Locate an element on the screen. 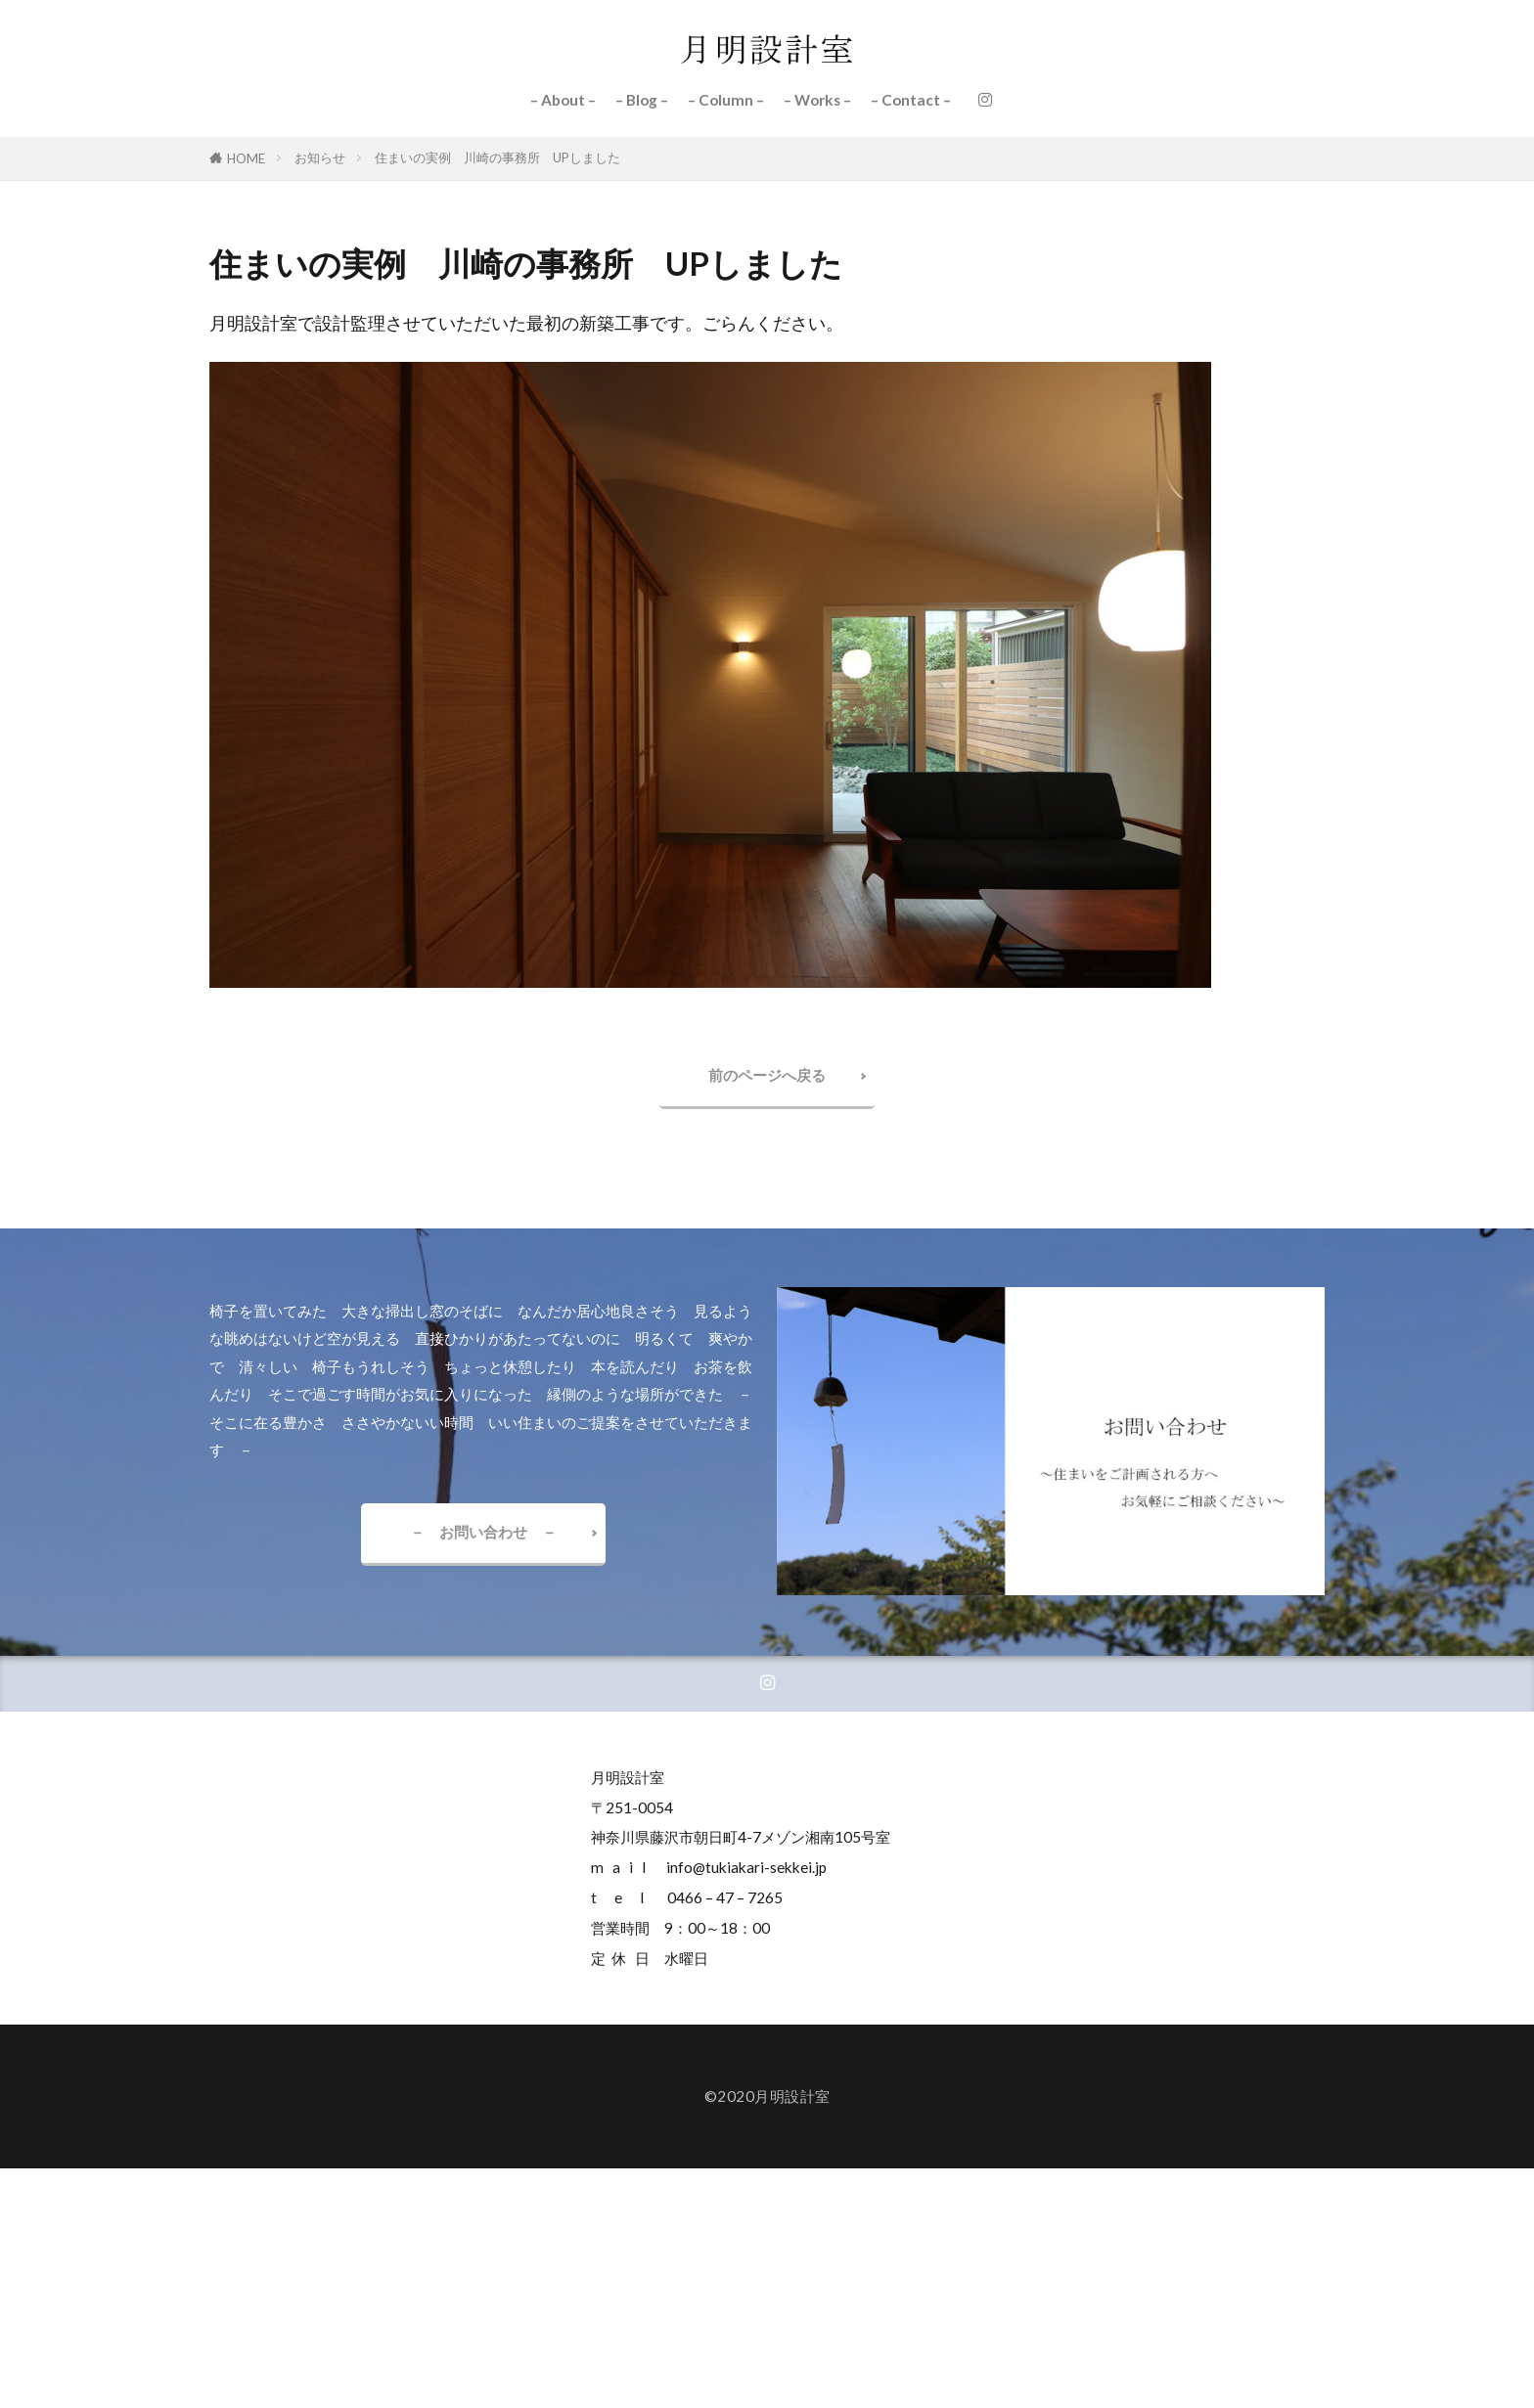  － お問い合わせ － is located at coordinates (483, 1531).